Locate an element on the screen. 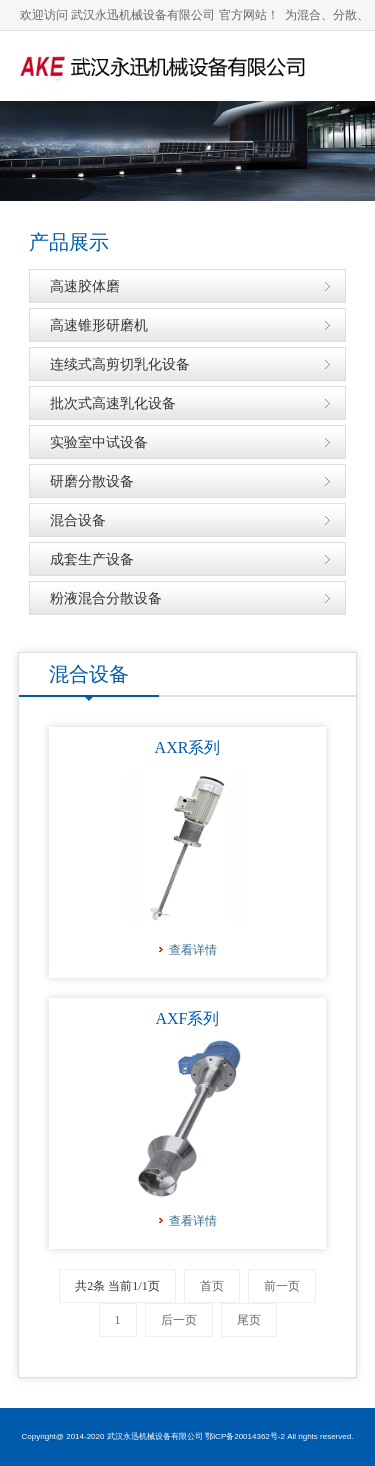  实验室中试设备 is located at coordinates (99, 442).